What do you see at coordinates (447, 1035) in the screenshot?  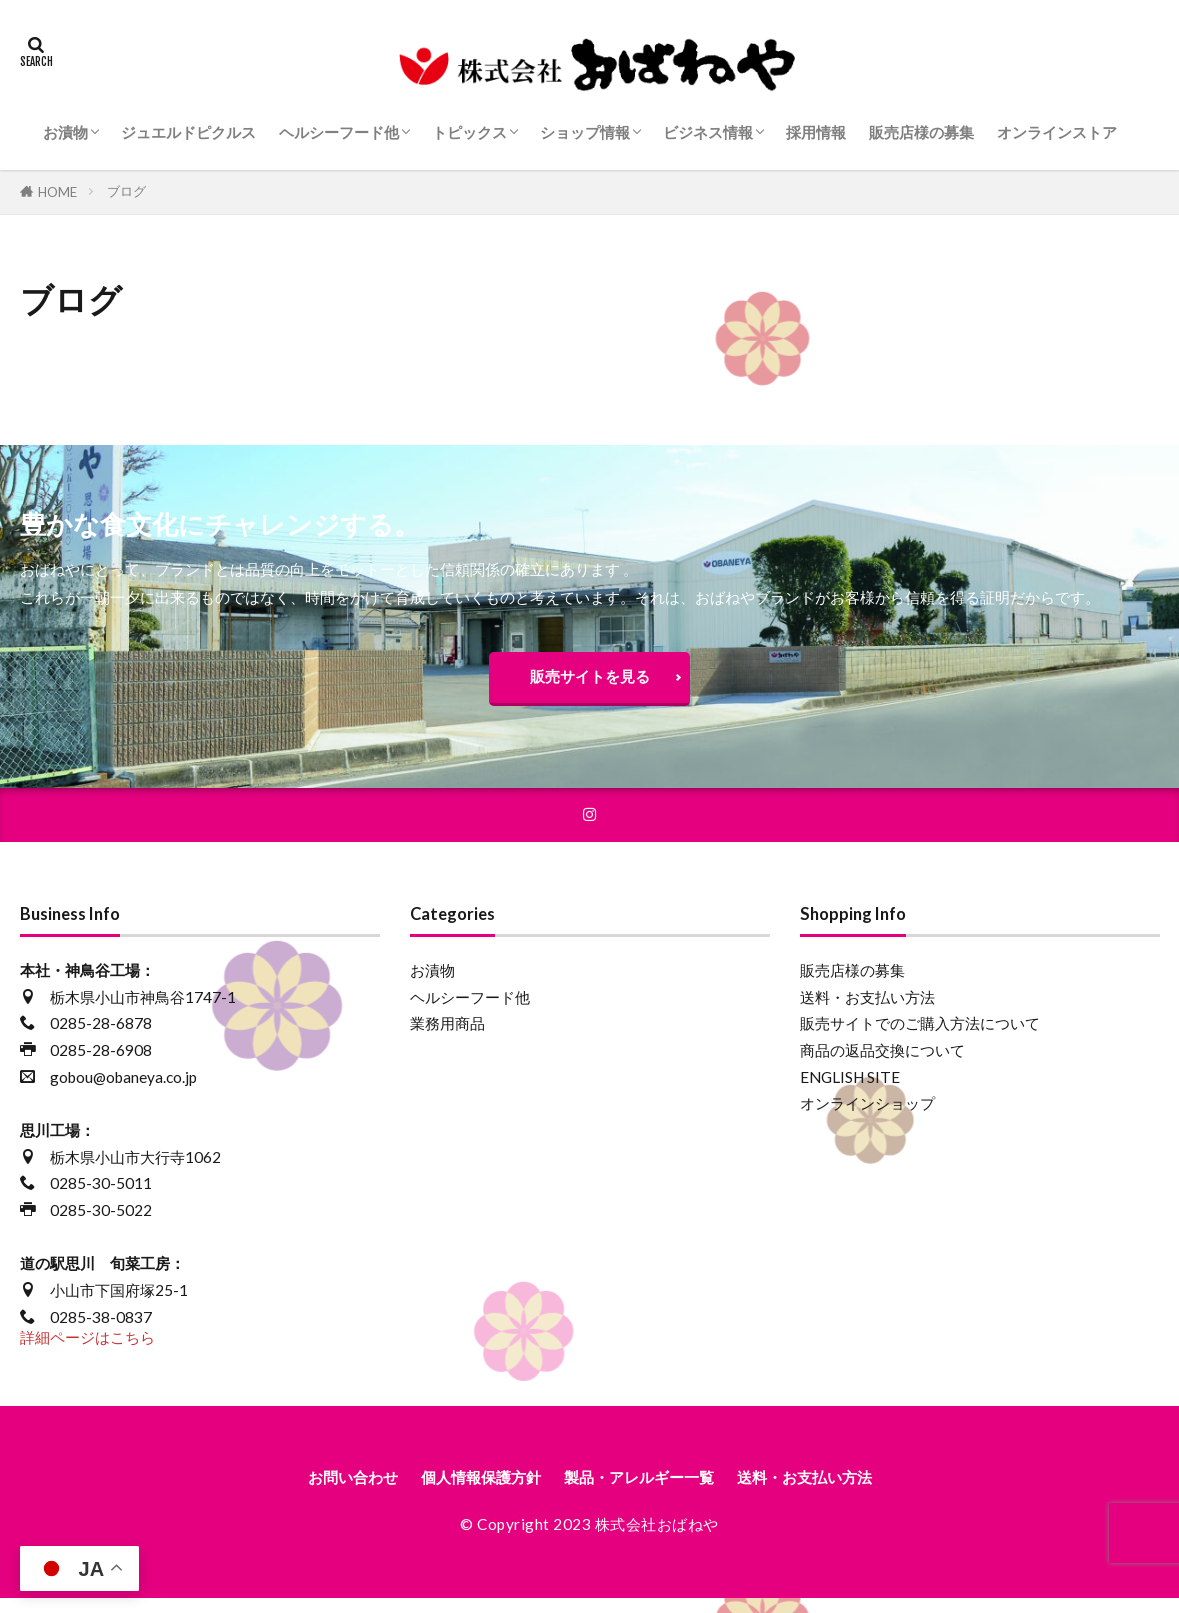 I see `業務用商品` at bounding box center [447, 1035].